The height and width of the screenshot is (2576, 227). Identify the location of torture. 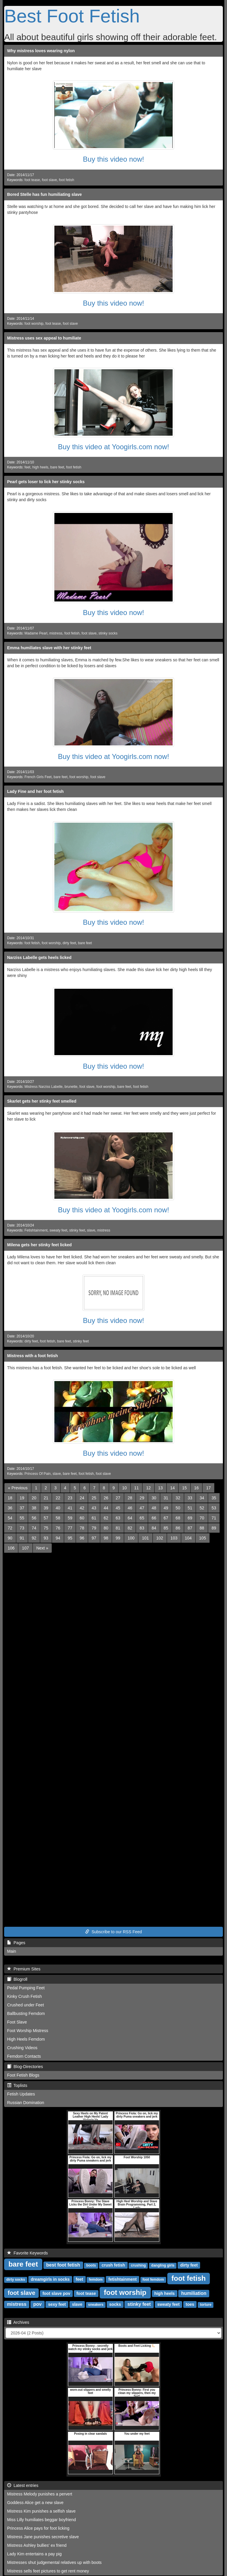
(205, 2305).